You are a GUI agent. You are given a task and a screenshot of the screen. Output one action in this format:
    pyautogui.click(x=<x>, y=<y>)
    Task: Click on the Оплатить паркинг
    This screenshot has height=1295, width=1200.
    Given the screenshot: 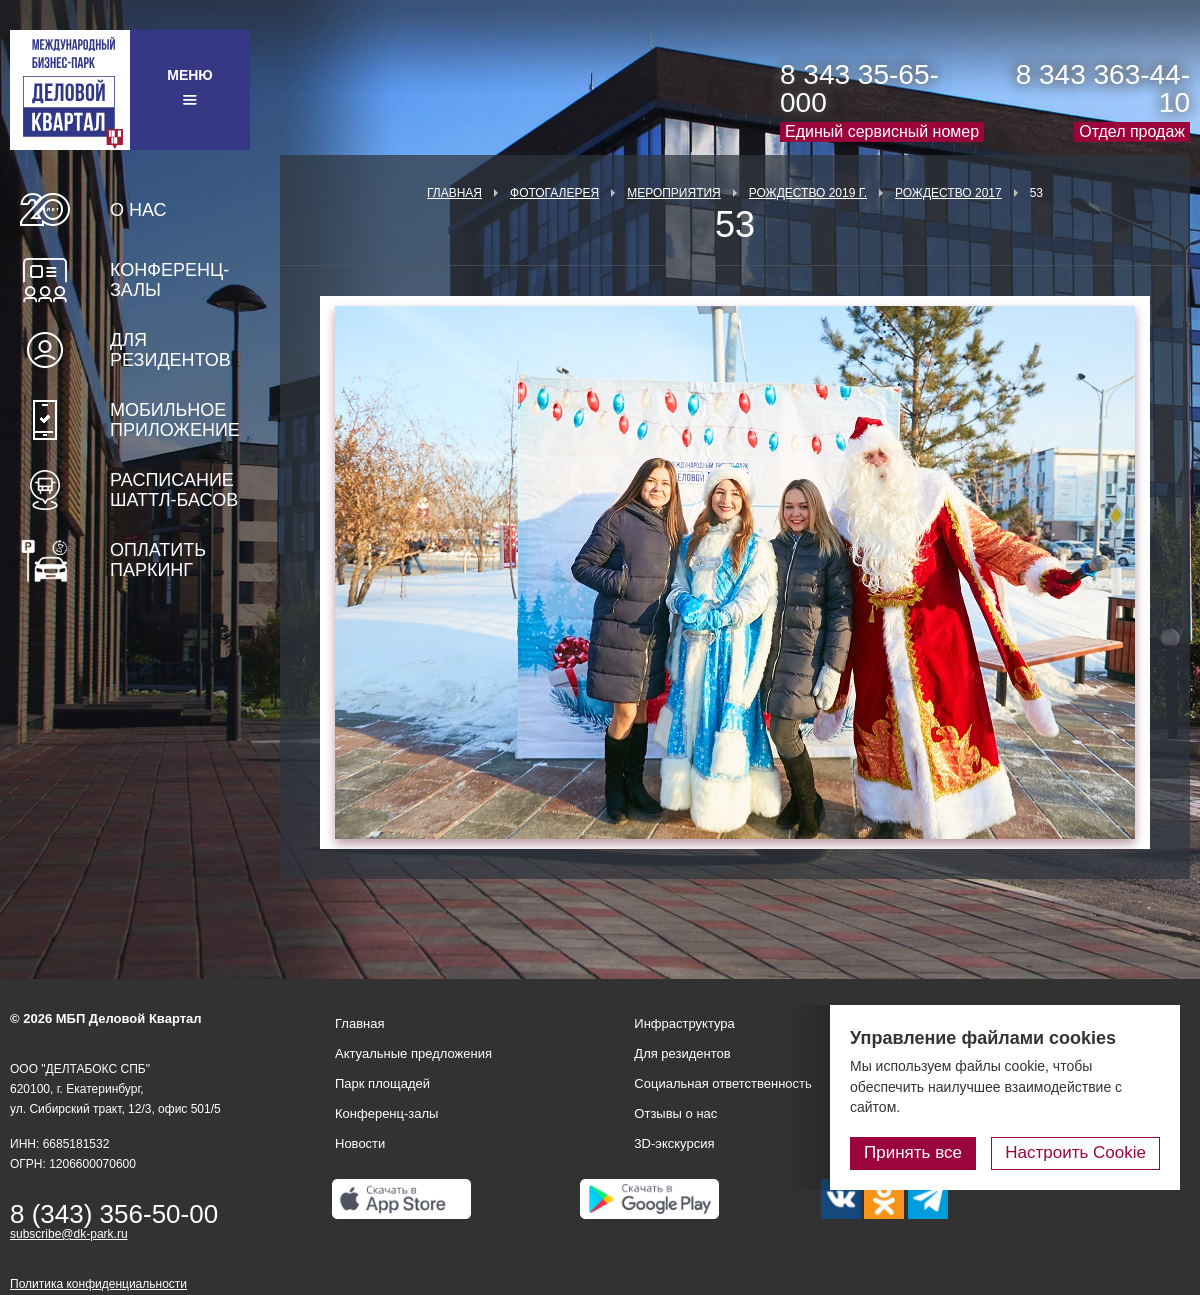 What is the action you would take?
    pyautogui.click(x=158, y=560)
    